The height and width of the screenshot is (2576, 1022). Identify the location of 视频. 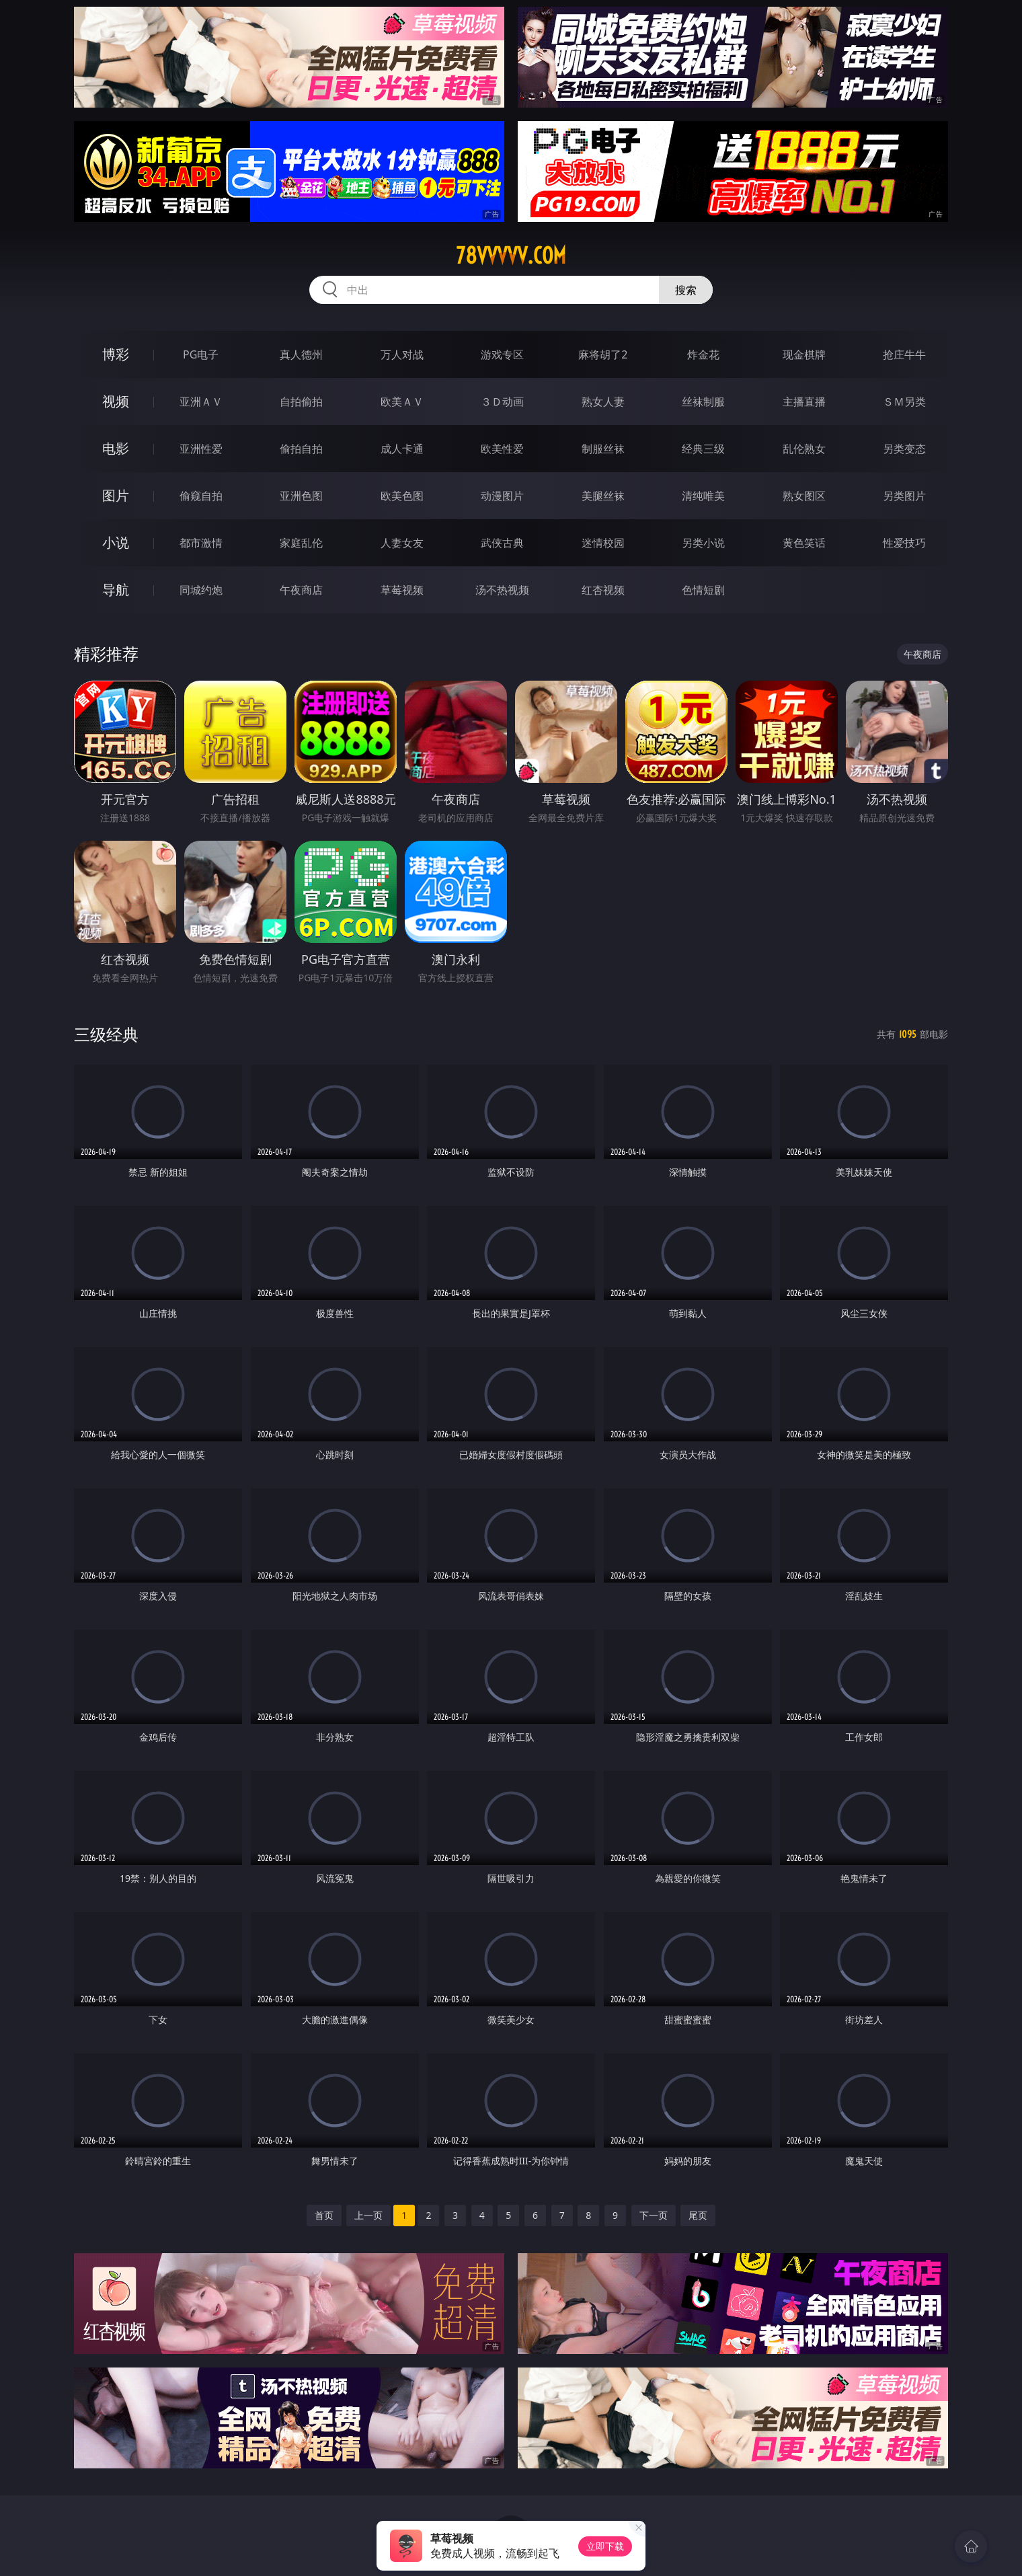
(115, 401).